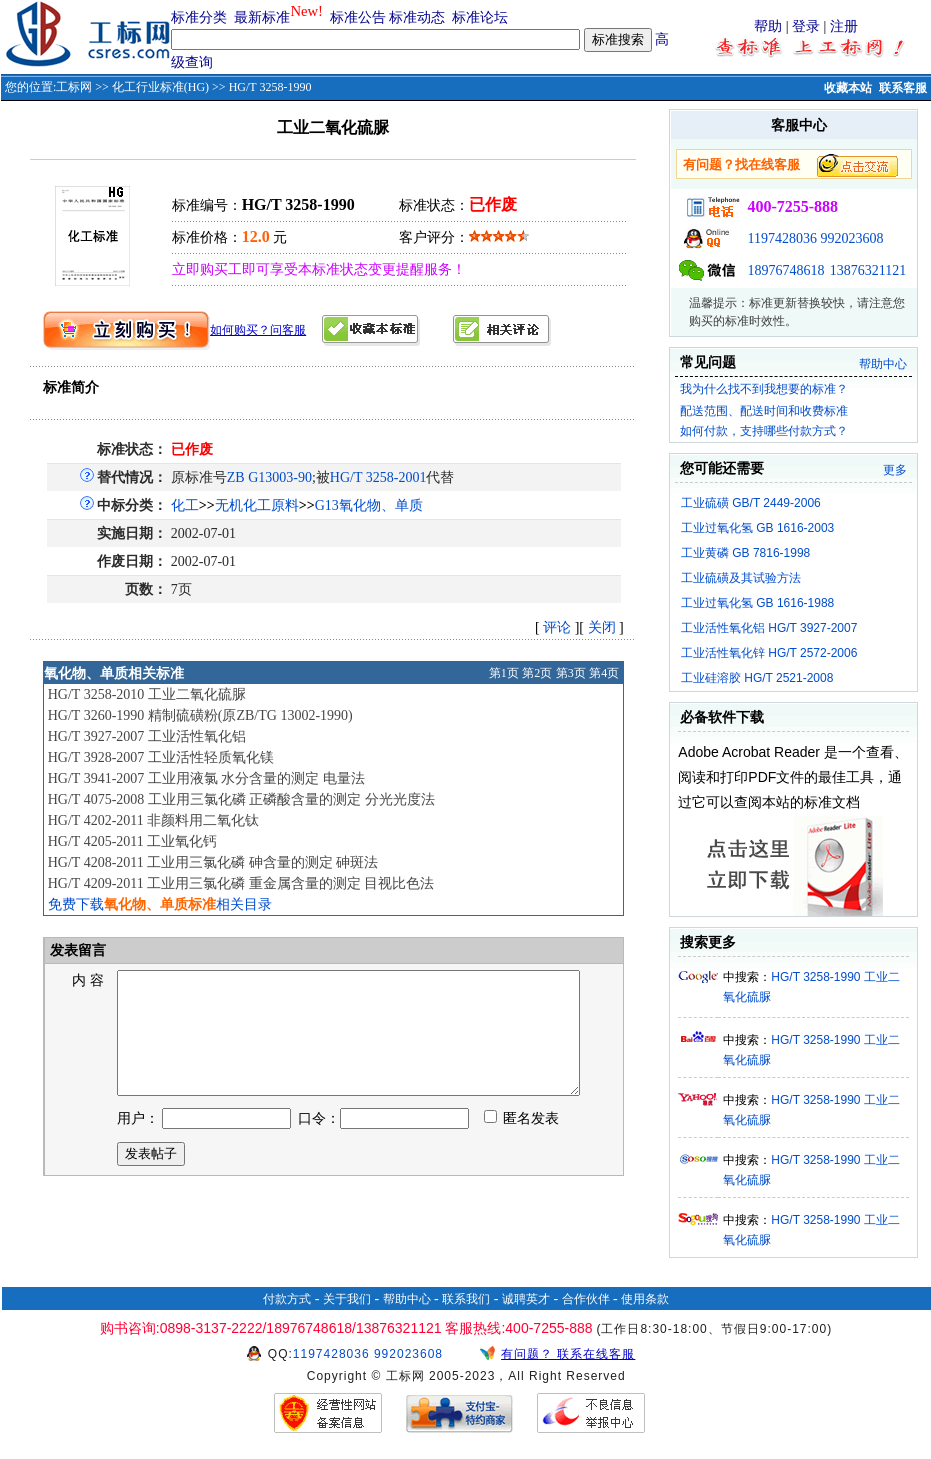 Image resolution: width=931 pixels, height=1459 pixels. Describe the element at coordinates (378, 477) in the screenshot. I see `HG/T 3258-2001` at that location.